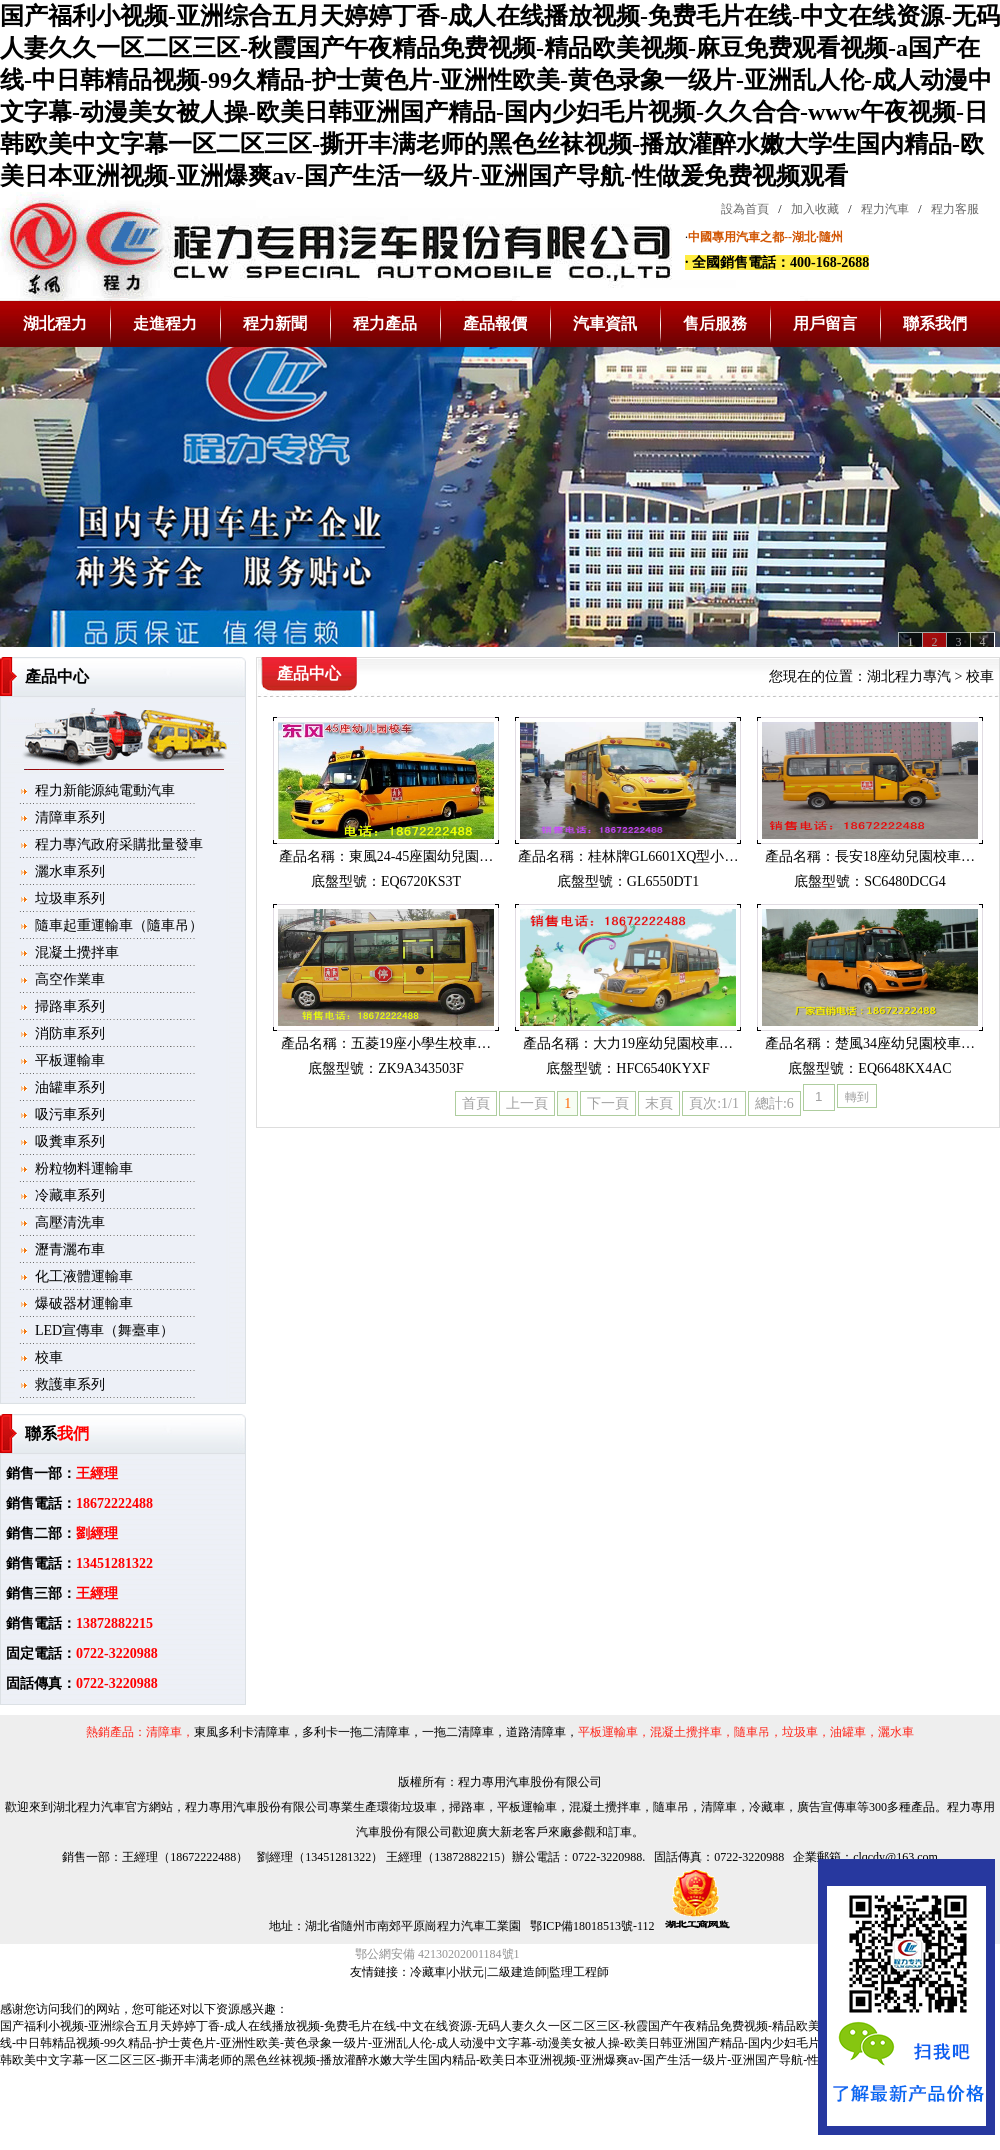 The image size is (1000, 2150). What do you see at coordinates (165, 323) in the screenshot?
I see `走進程力` at bounding box center [165, 323].